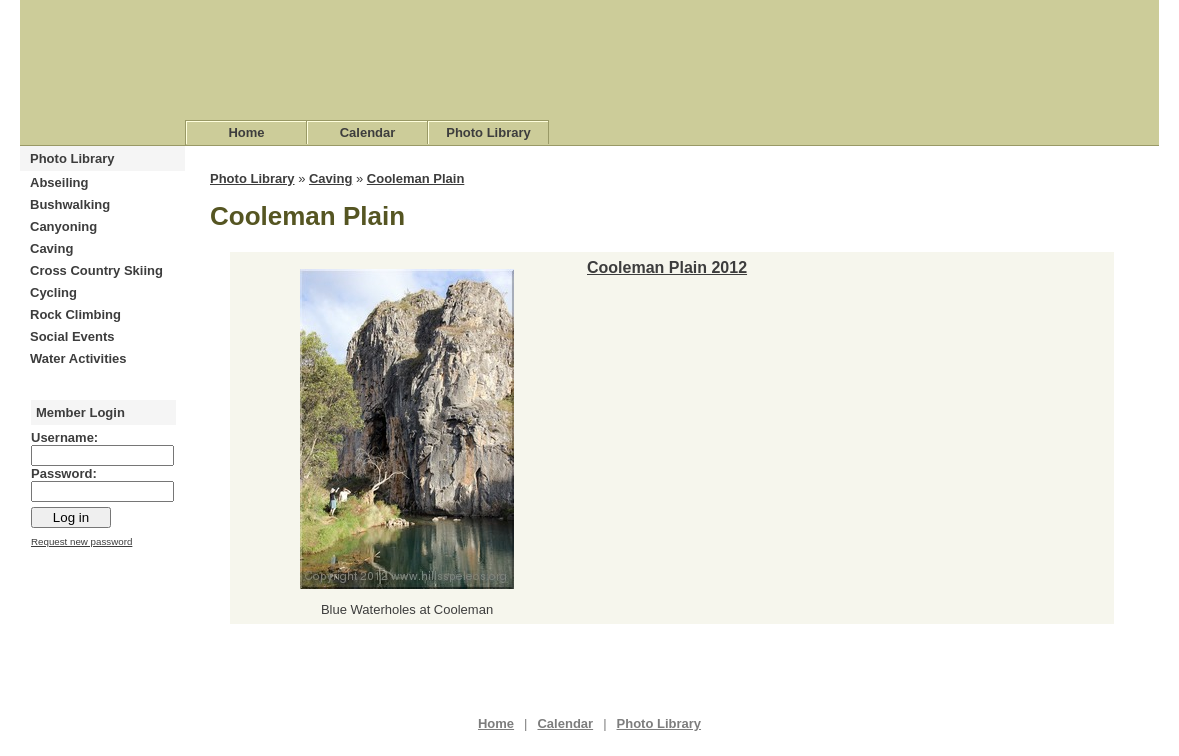 The height and width of the screenshot is (756, 1179). Describe the element at coordinates (72, 336) in the screenshot. I see `Social Events` at that location.